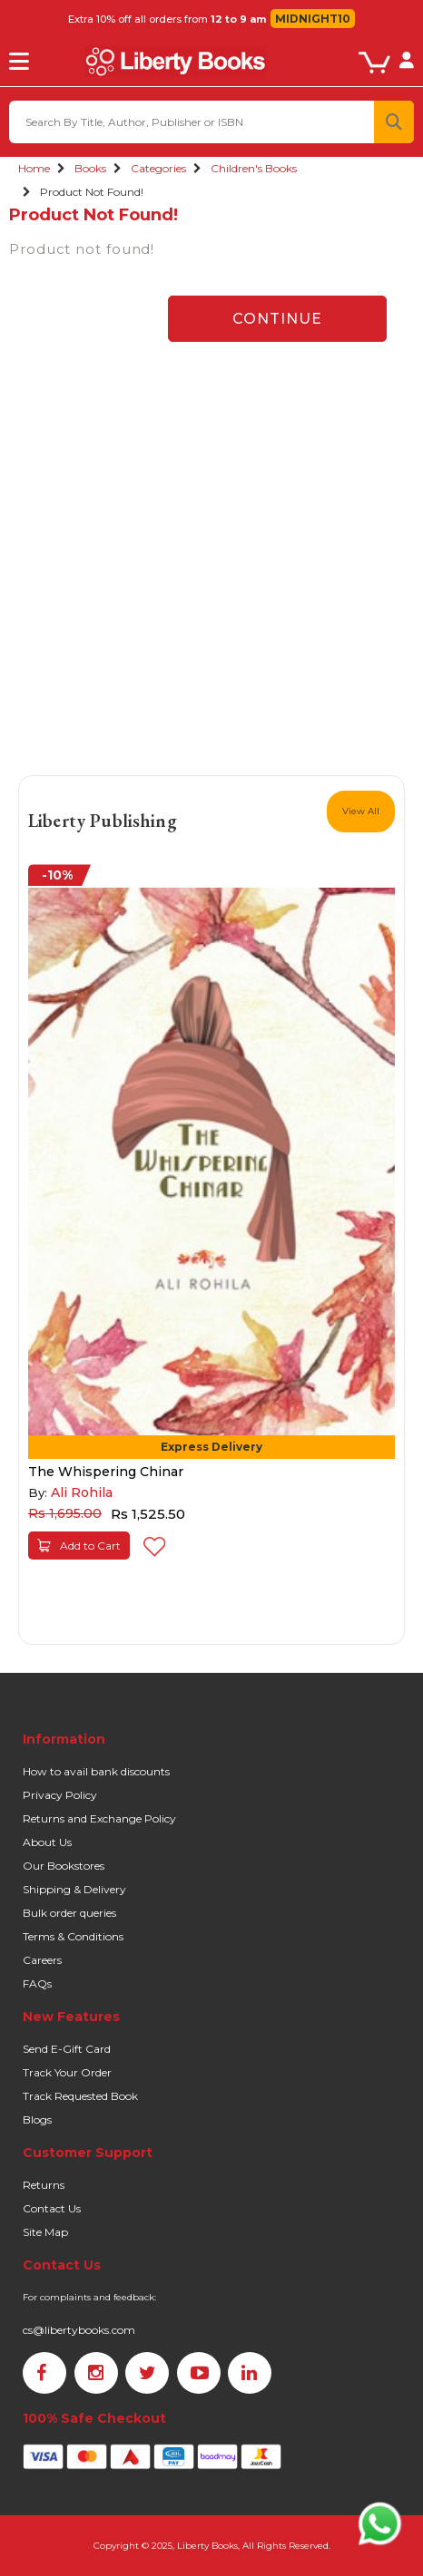 This screenshot has width=423, height=2576. What do you see at coordinates (52, 2208) in the screenshot?
I see `Contact Us` at bounding box center [52, 2208].